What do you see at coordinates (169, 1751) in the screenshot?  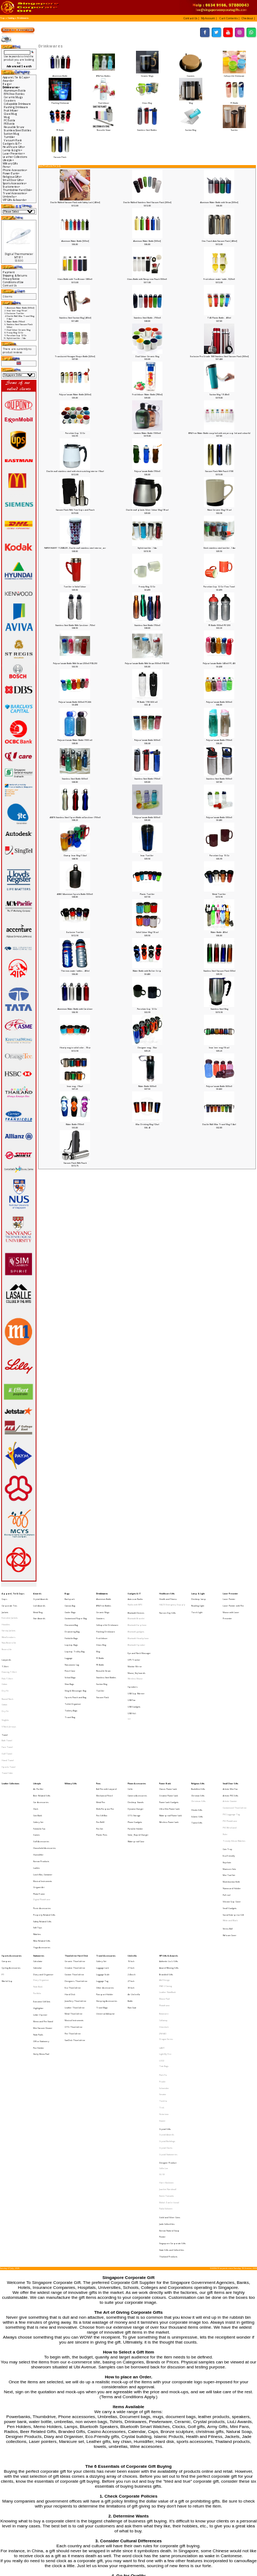 I see `Ultra Slim Powerbank` at bounding box center [169, 1751].